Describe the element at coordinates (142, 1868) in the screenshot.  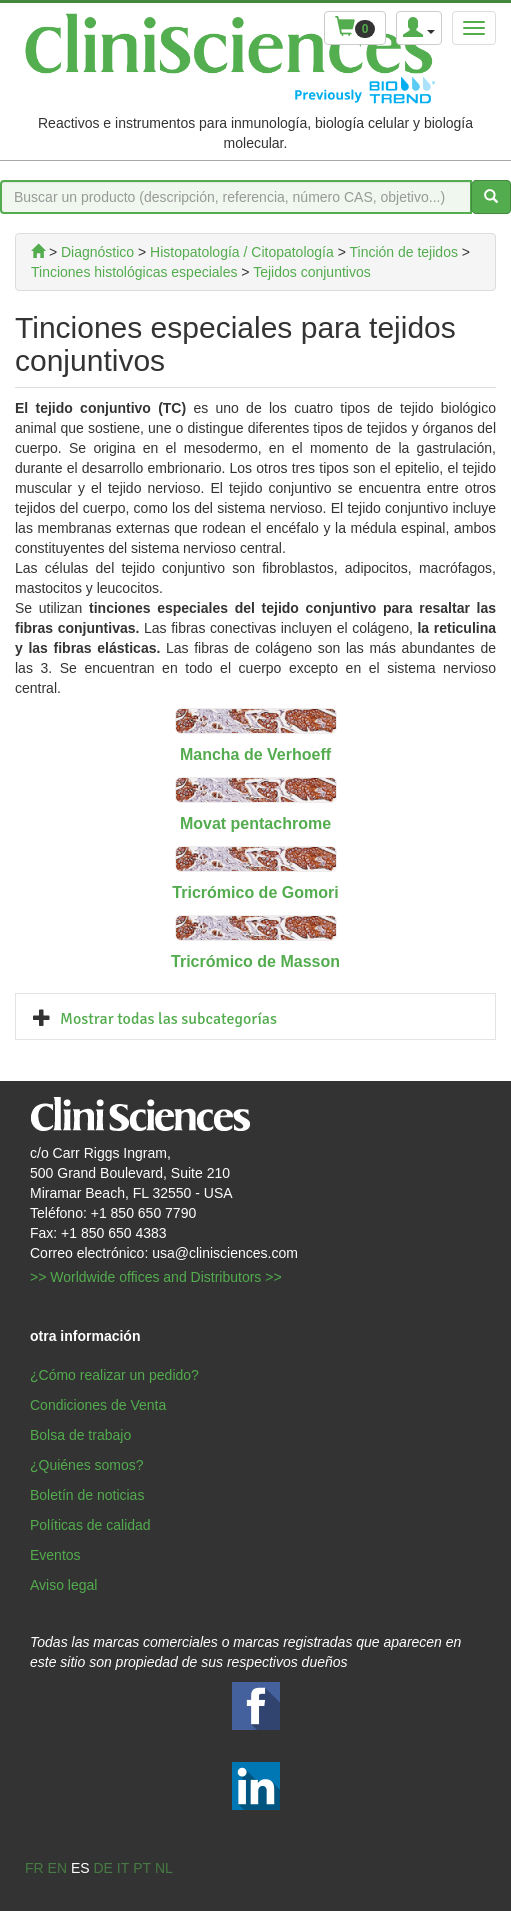
I see `pt` at that location.